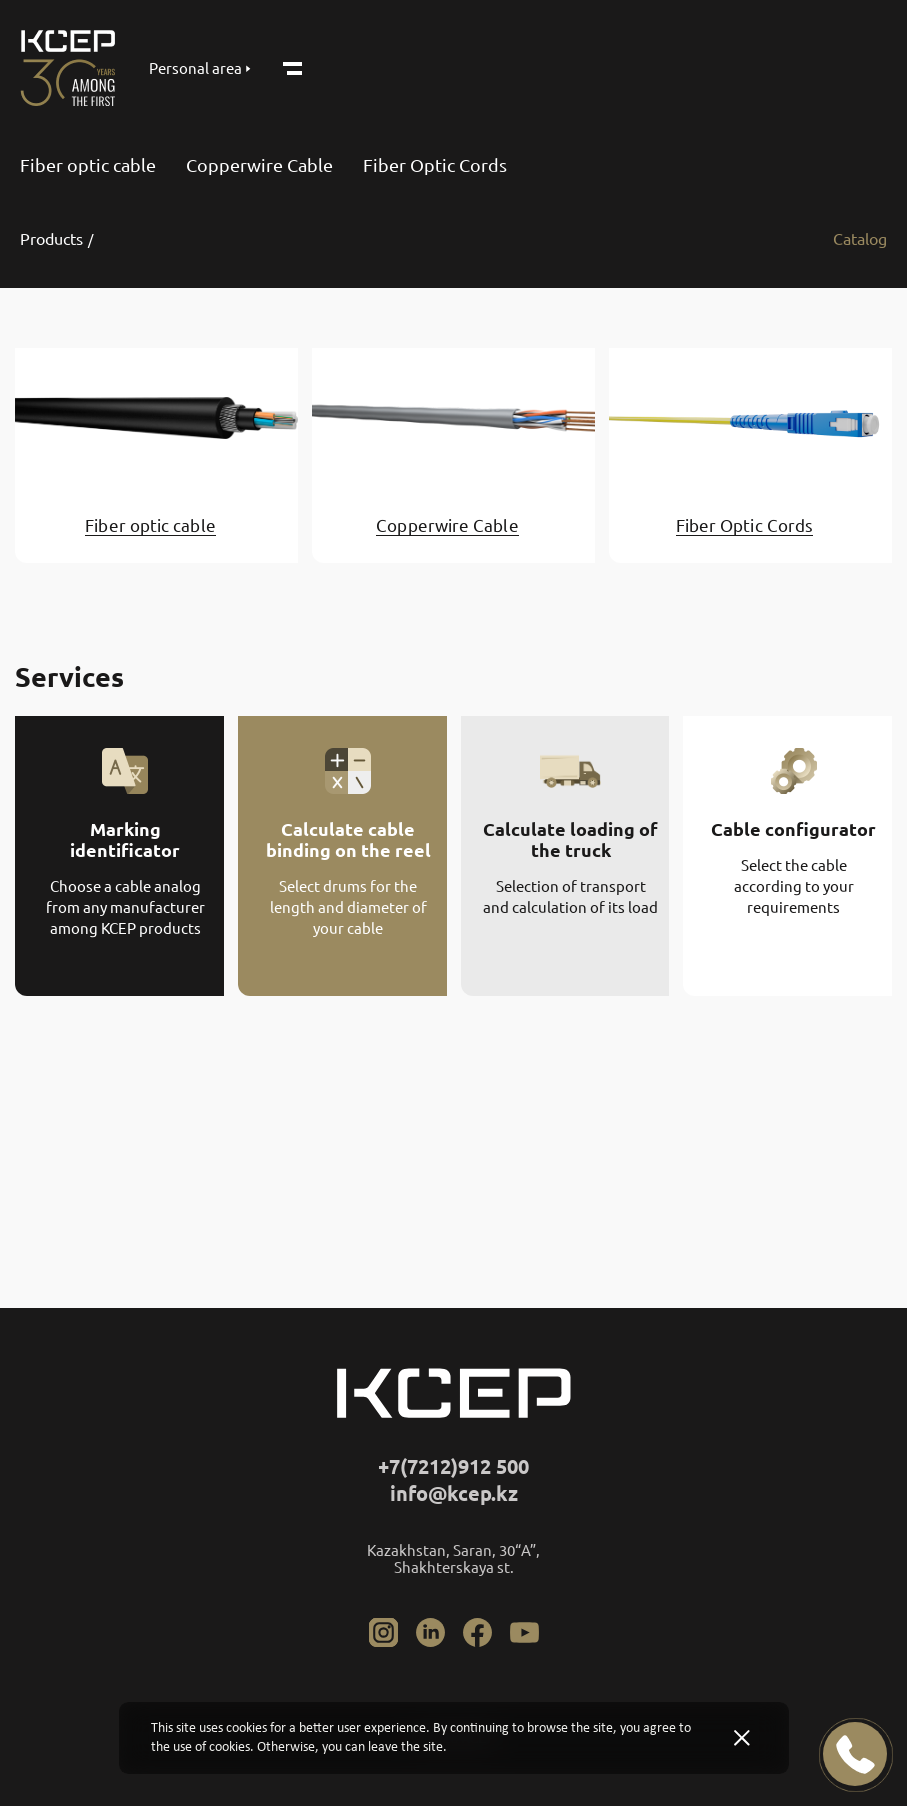 The width and height of the screenshot is (907, 1806). Describe the element at coordinates (88, 165) in the screenshot. I see `Fiber optic cable` at that location.